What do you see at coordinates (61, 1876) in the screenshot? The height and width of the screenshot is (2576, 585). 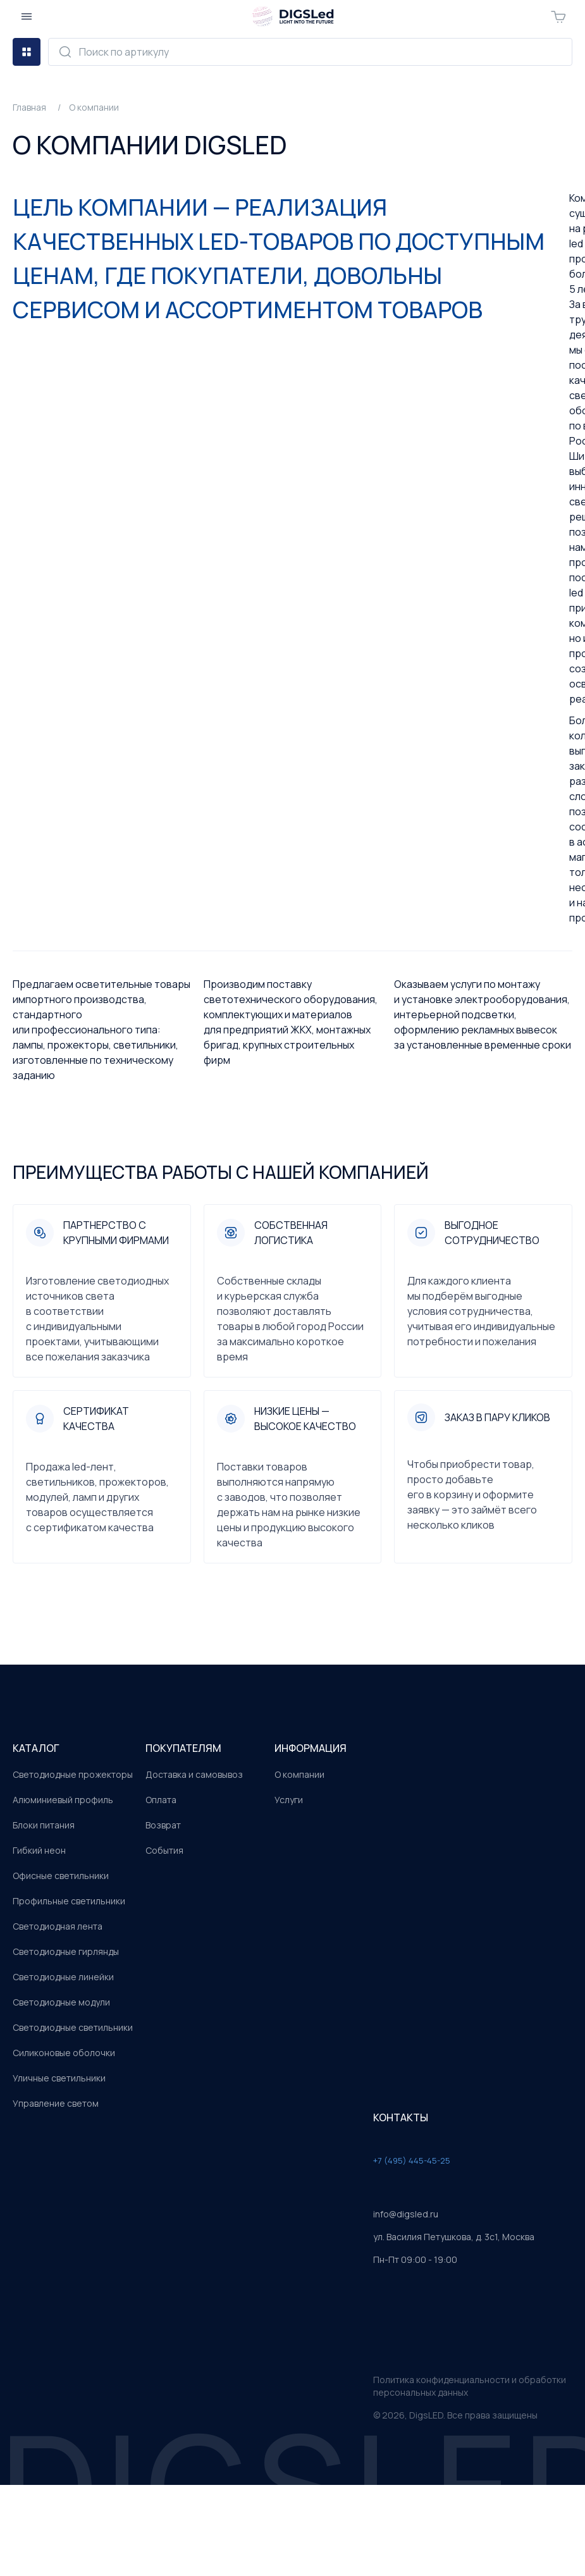 I see `Офисные светильники` at bounding box center [61, 1876].